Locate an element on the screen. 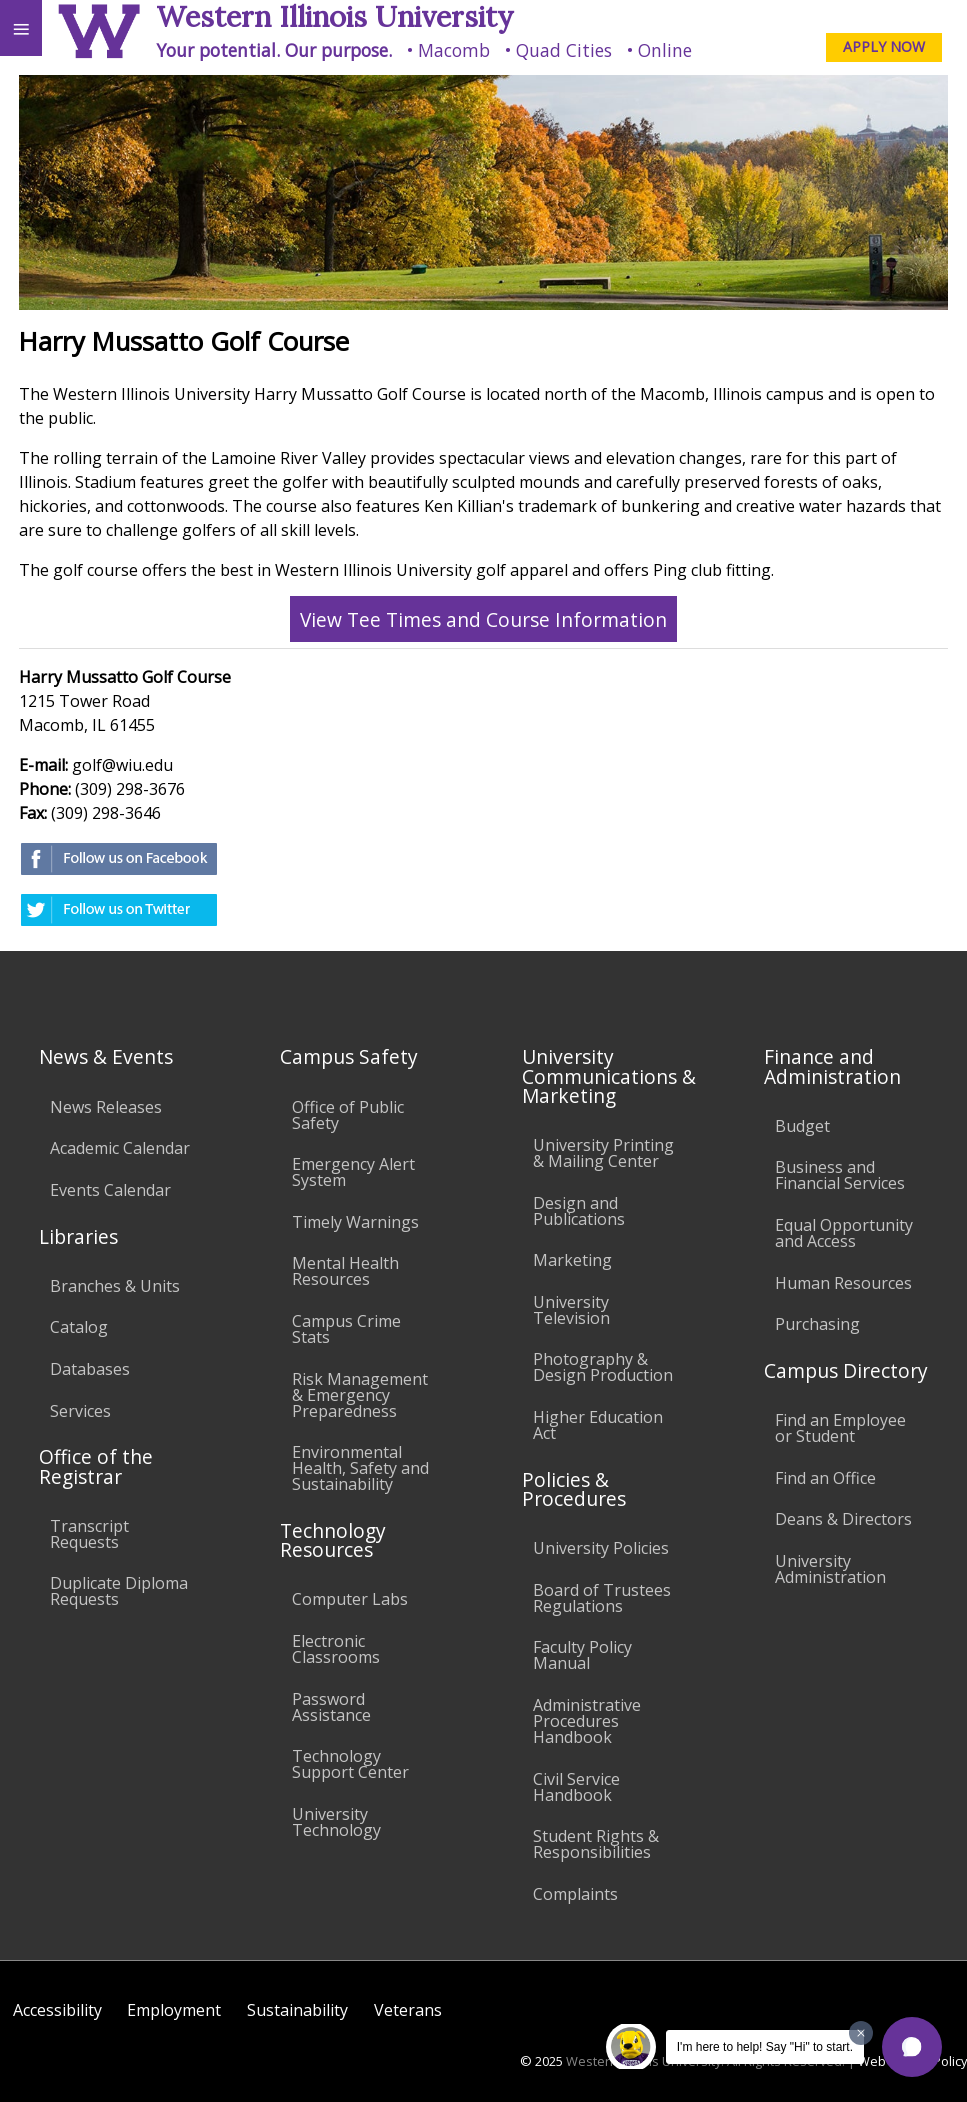 This screenshot has width=967, height=2102. Academic Calendar is located at coordinates (120, 1148).